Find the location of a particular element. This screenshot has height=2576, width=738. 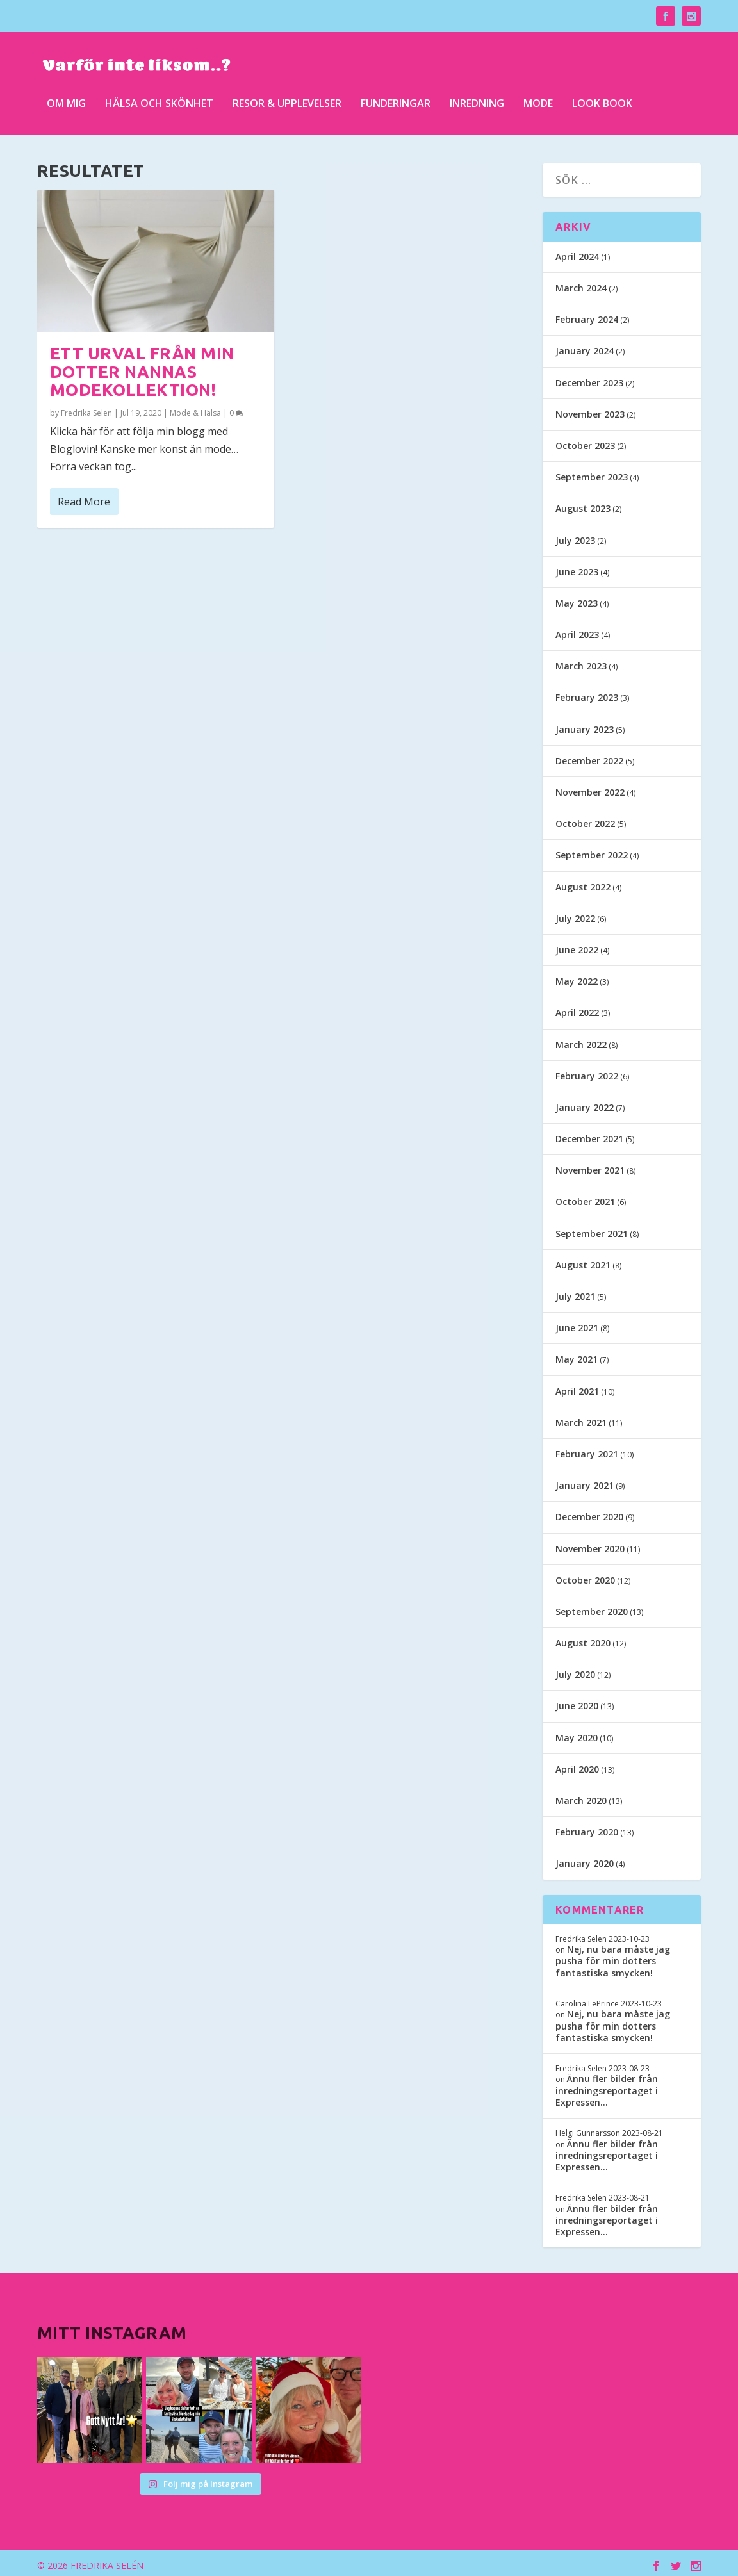

June 2022 is located at coordinates (576, 945).